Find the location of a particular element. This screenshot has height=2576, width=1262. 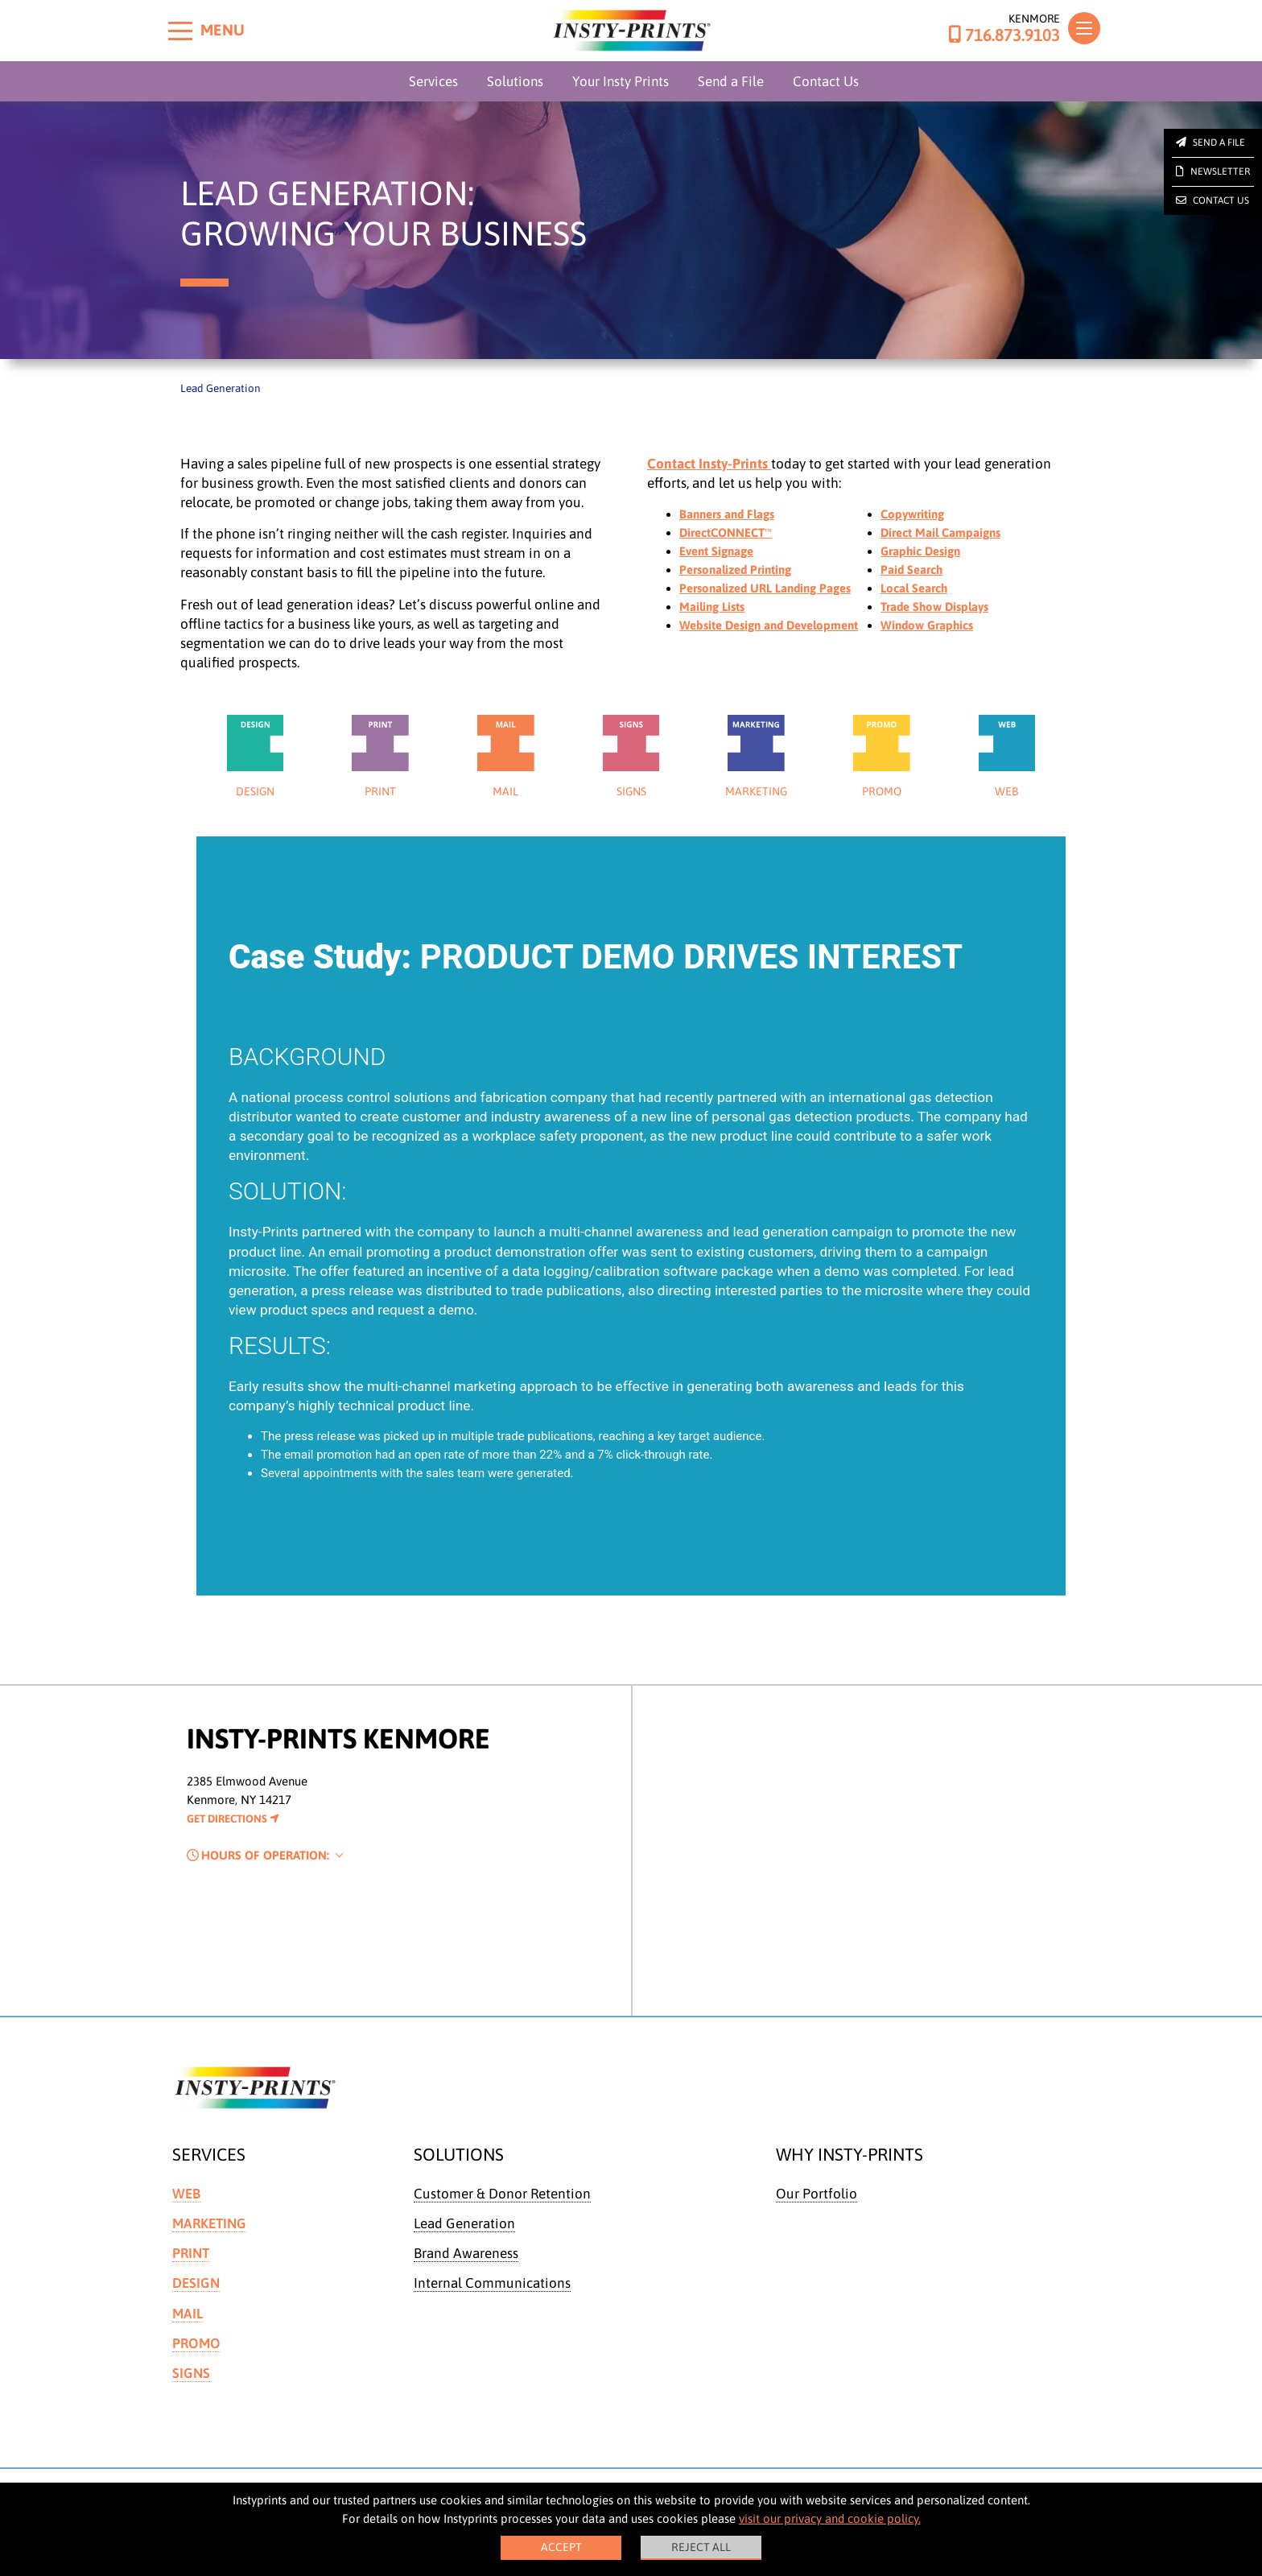

Contact Insty-Prints is located at coordinates (709, 464).